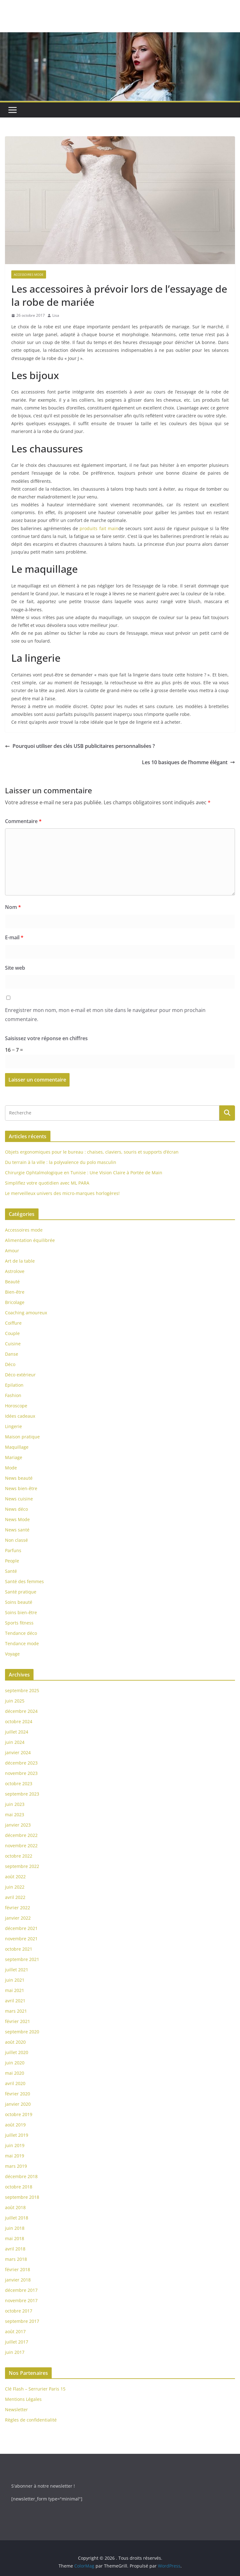 Image resolution: width=240 pixels, height=2576 pixels. What do you see at coordinates (12, 1333) in the screenshot?
I see `Couple` at bounding box center [12, 1333].